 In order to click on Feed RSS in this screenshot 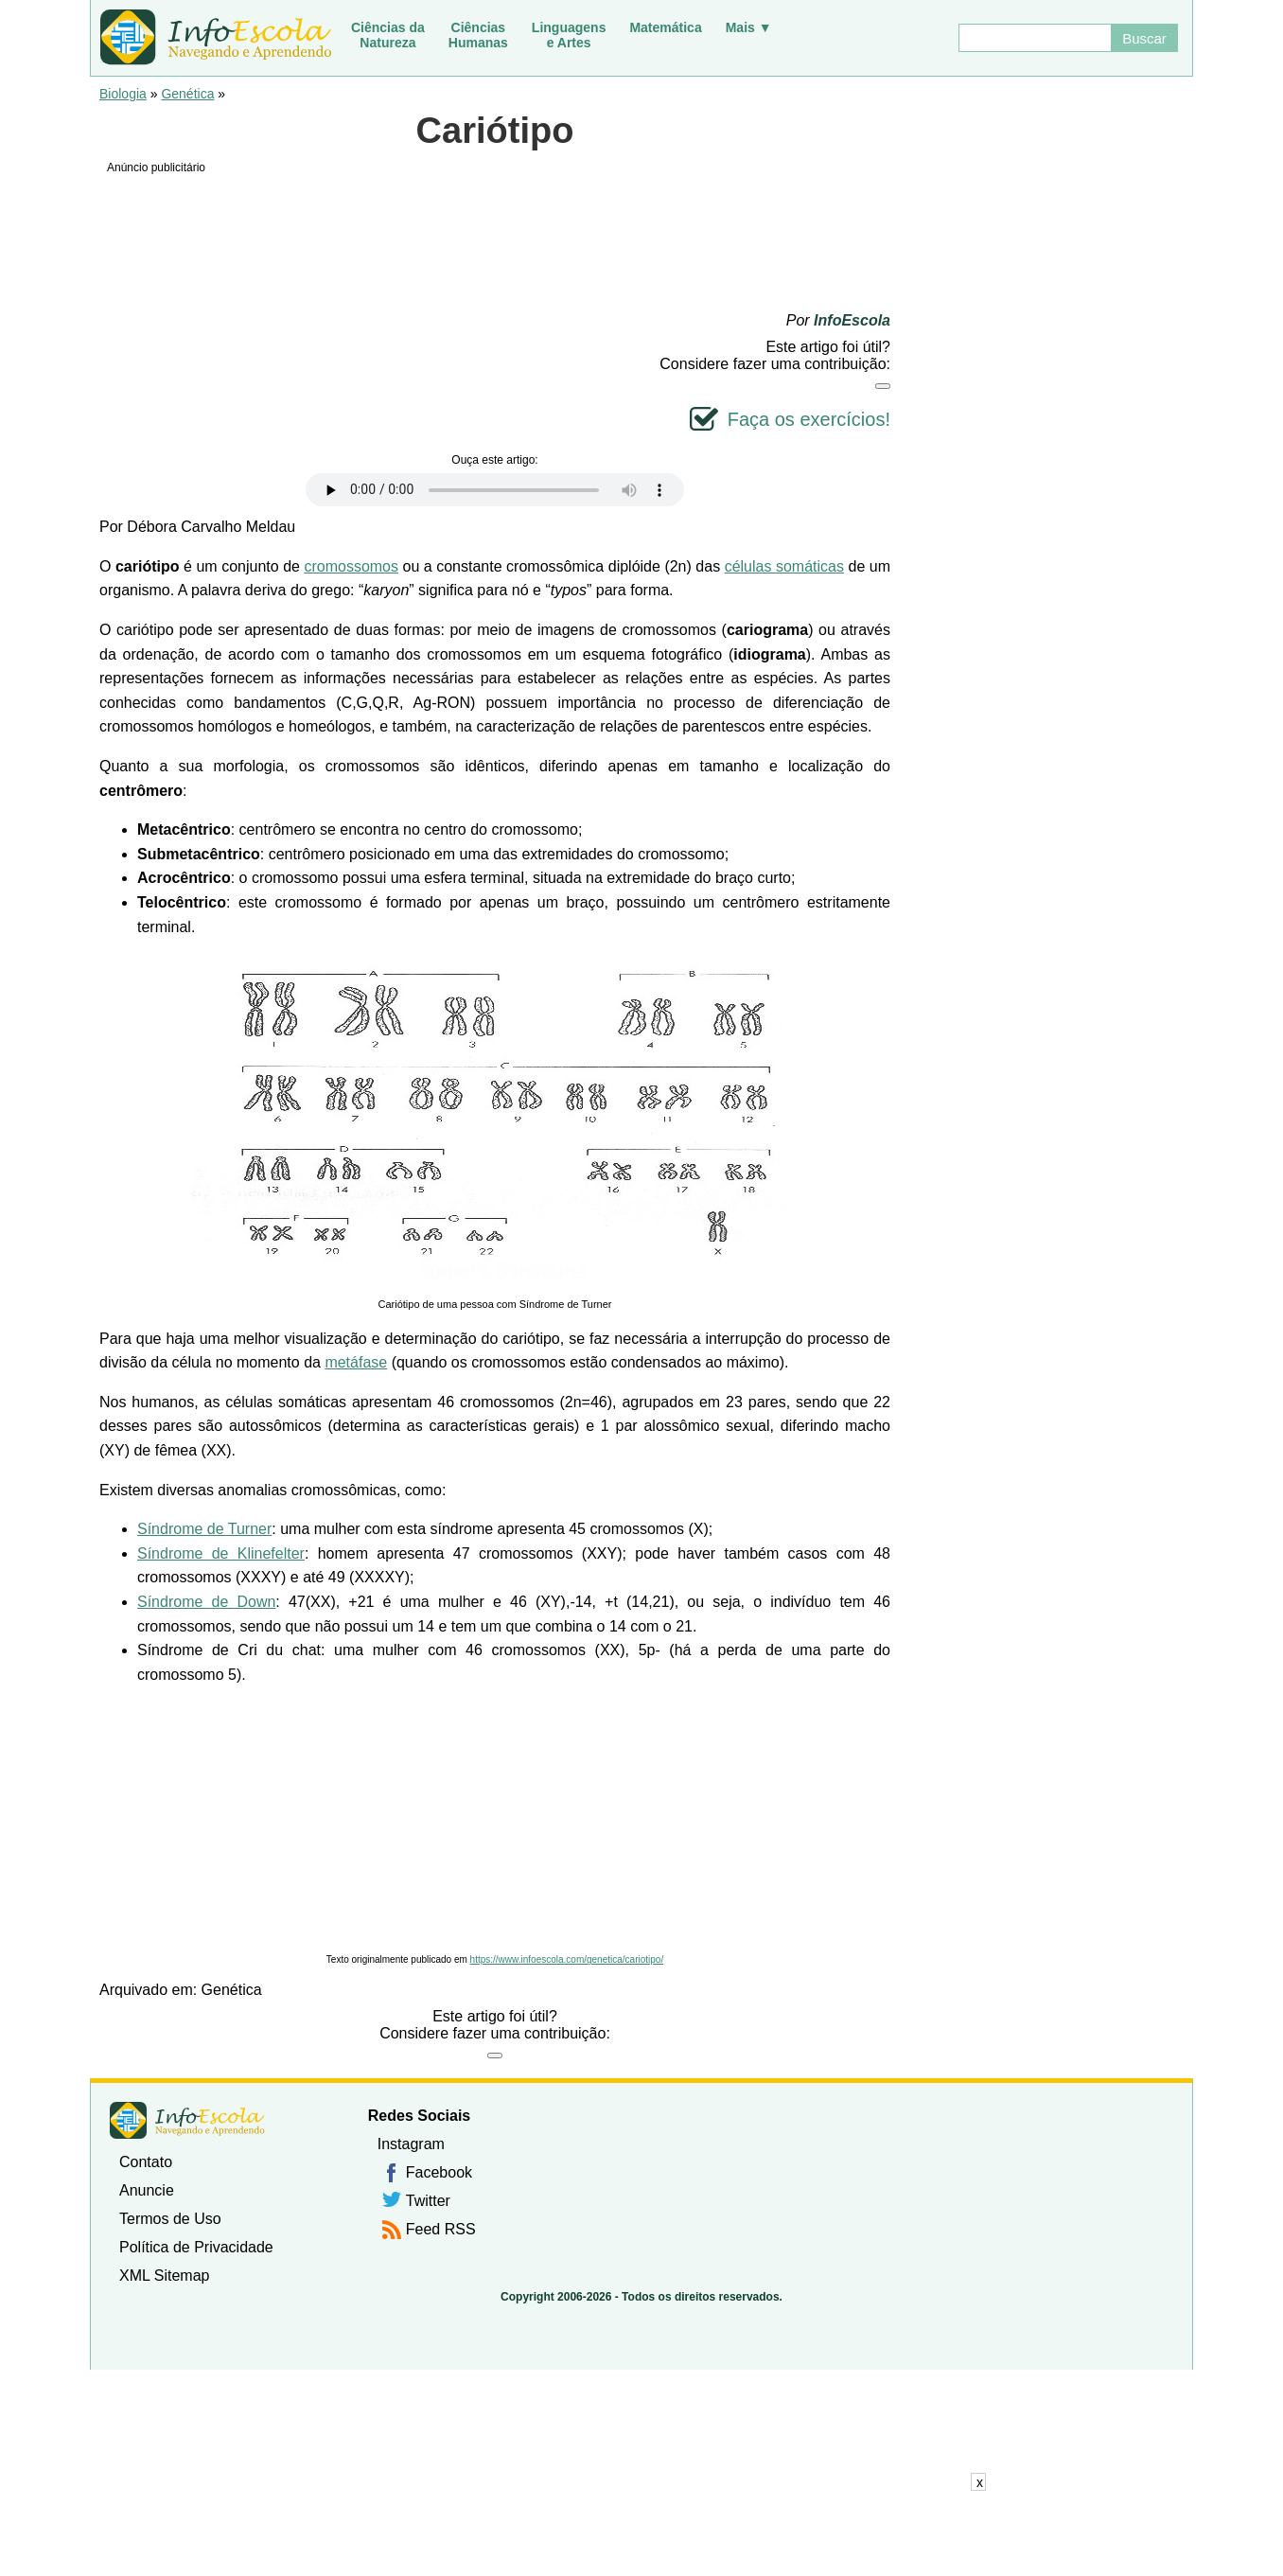, I will do `click(441, 2229)`.